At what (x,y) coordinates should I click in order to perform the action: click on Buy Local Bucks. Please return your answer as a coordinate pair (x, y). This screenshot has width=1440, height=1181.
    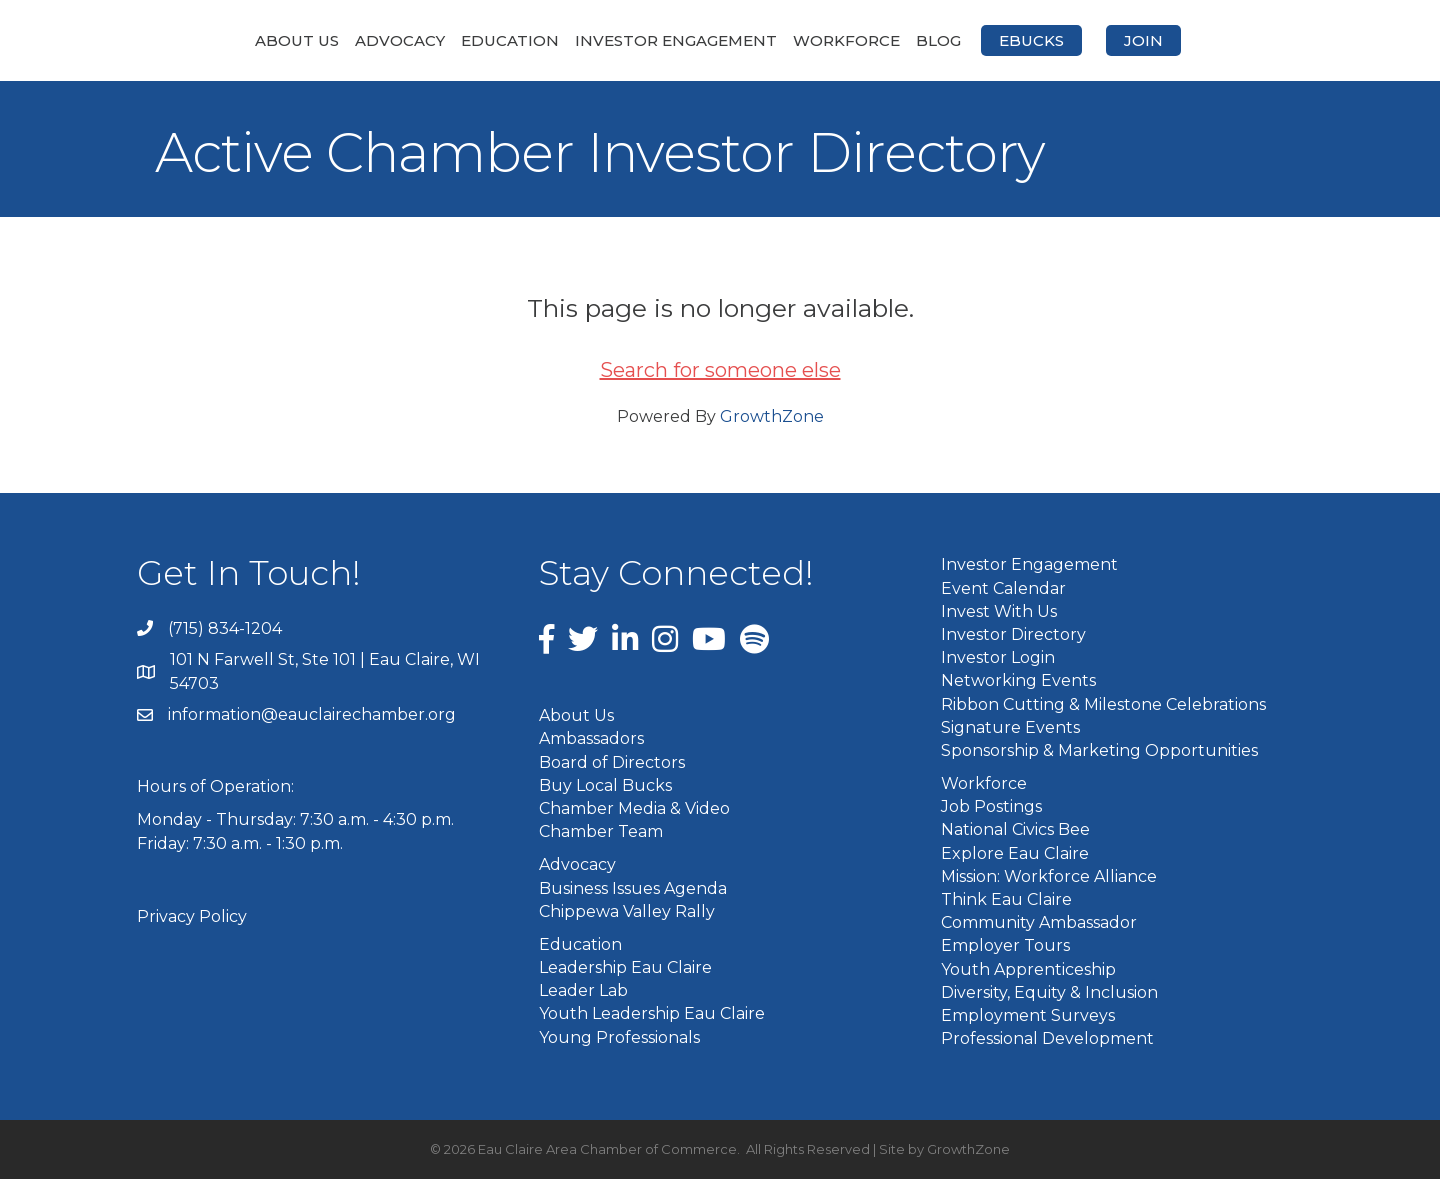
    Looking at the image, I should click on (605, 786).